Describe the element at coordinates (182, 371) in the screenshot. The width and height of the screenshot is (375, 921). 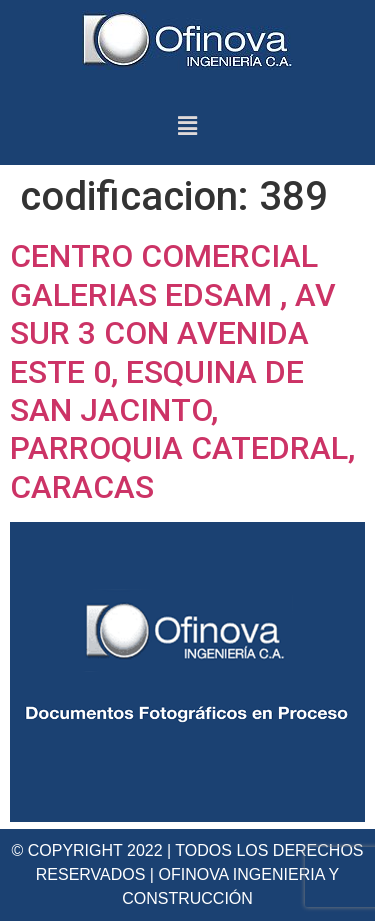
I see `CENTRO COMERCIAL GALERIAS EDSAM , AV SUR 3 CON AVENIDA ESTE 0, ESQUINA DE SAN JACINTO, PARROQUIA CATEDRAL, CARACAS` at that location.